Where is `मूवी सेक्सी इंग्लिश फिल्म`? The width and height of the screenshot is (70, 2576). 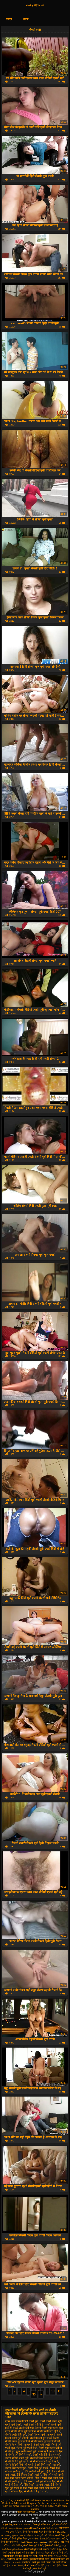
मूवी सेक्सी इंग्लिश फिल्म is located at coordinates (18, 2538).